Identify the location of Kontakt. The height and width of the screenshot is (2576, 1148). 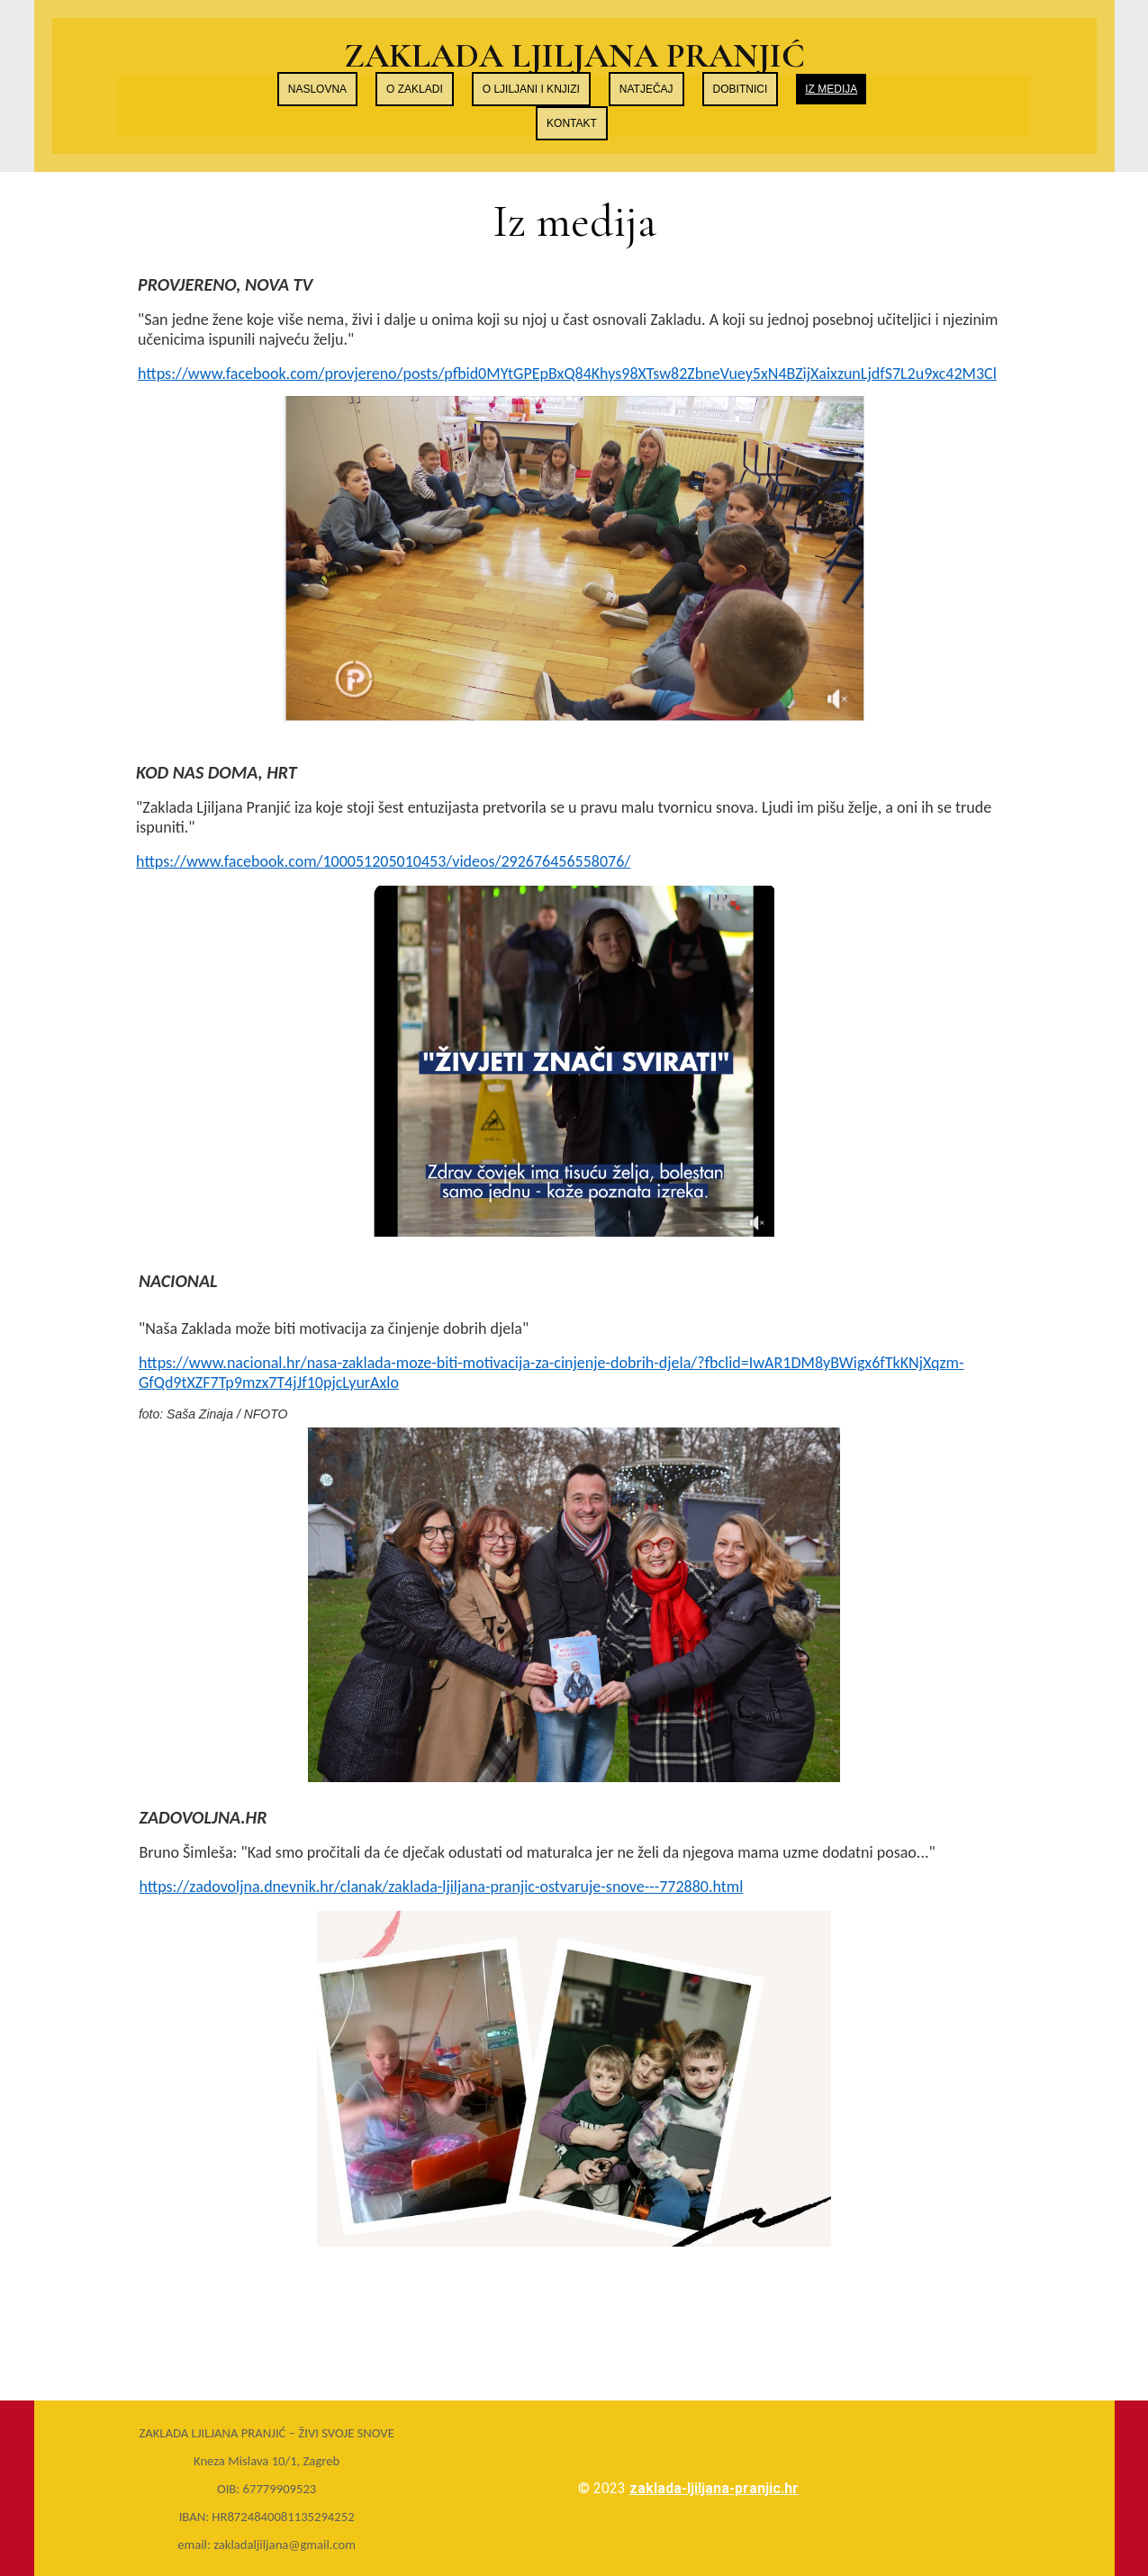
(572, 123).